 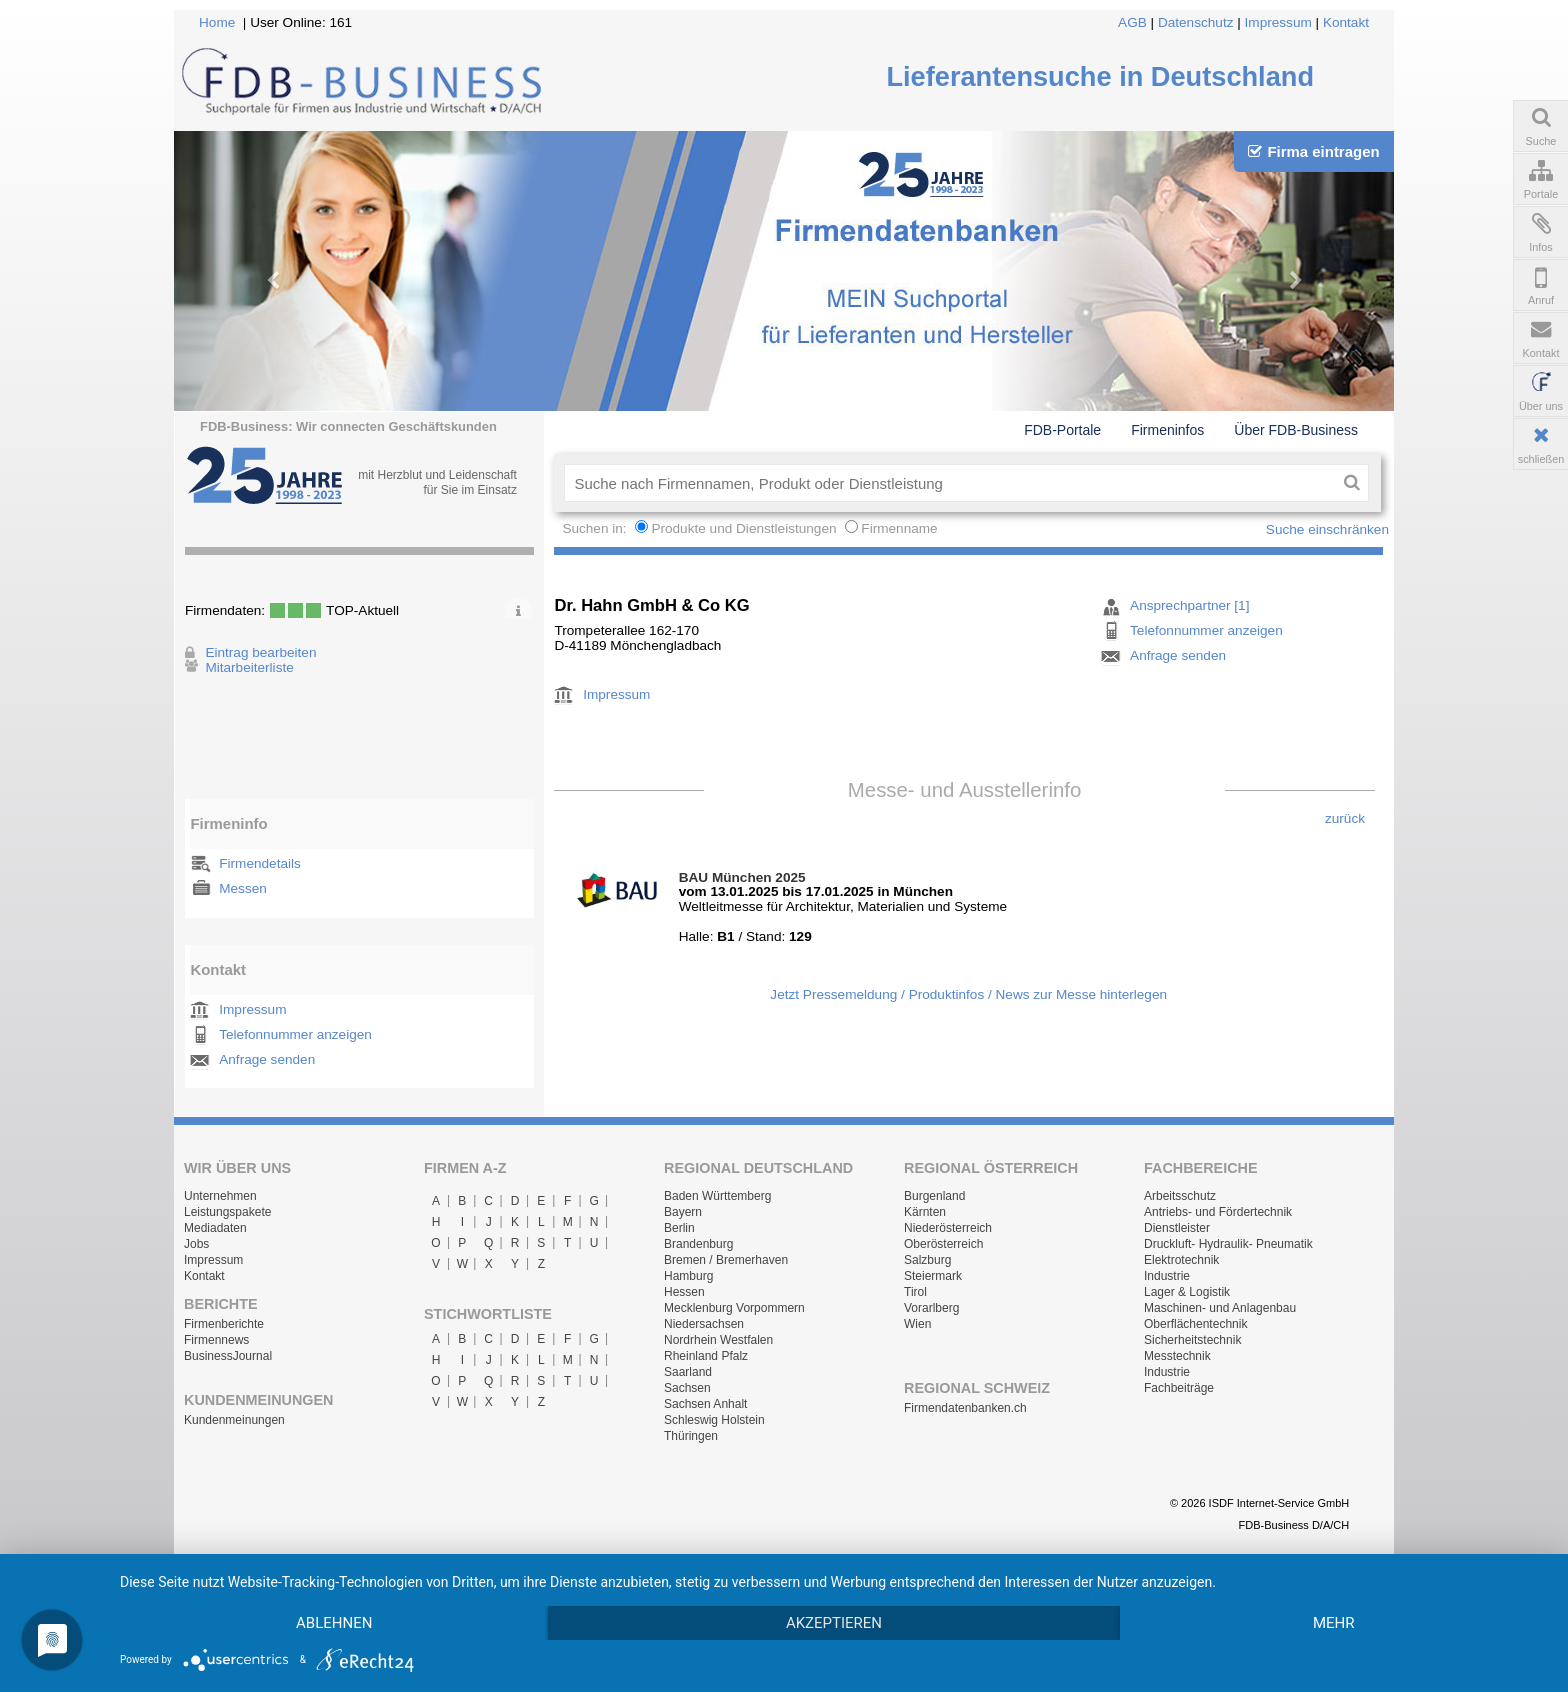 I want to click on Jobs, so click(x=196, y=1244).